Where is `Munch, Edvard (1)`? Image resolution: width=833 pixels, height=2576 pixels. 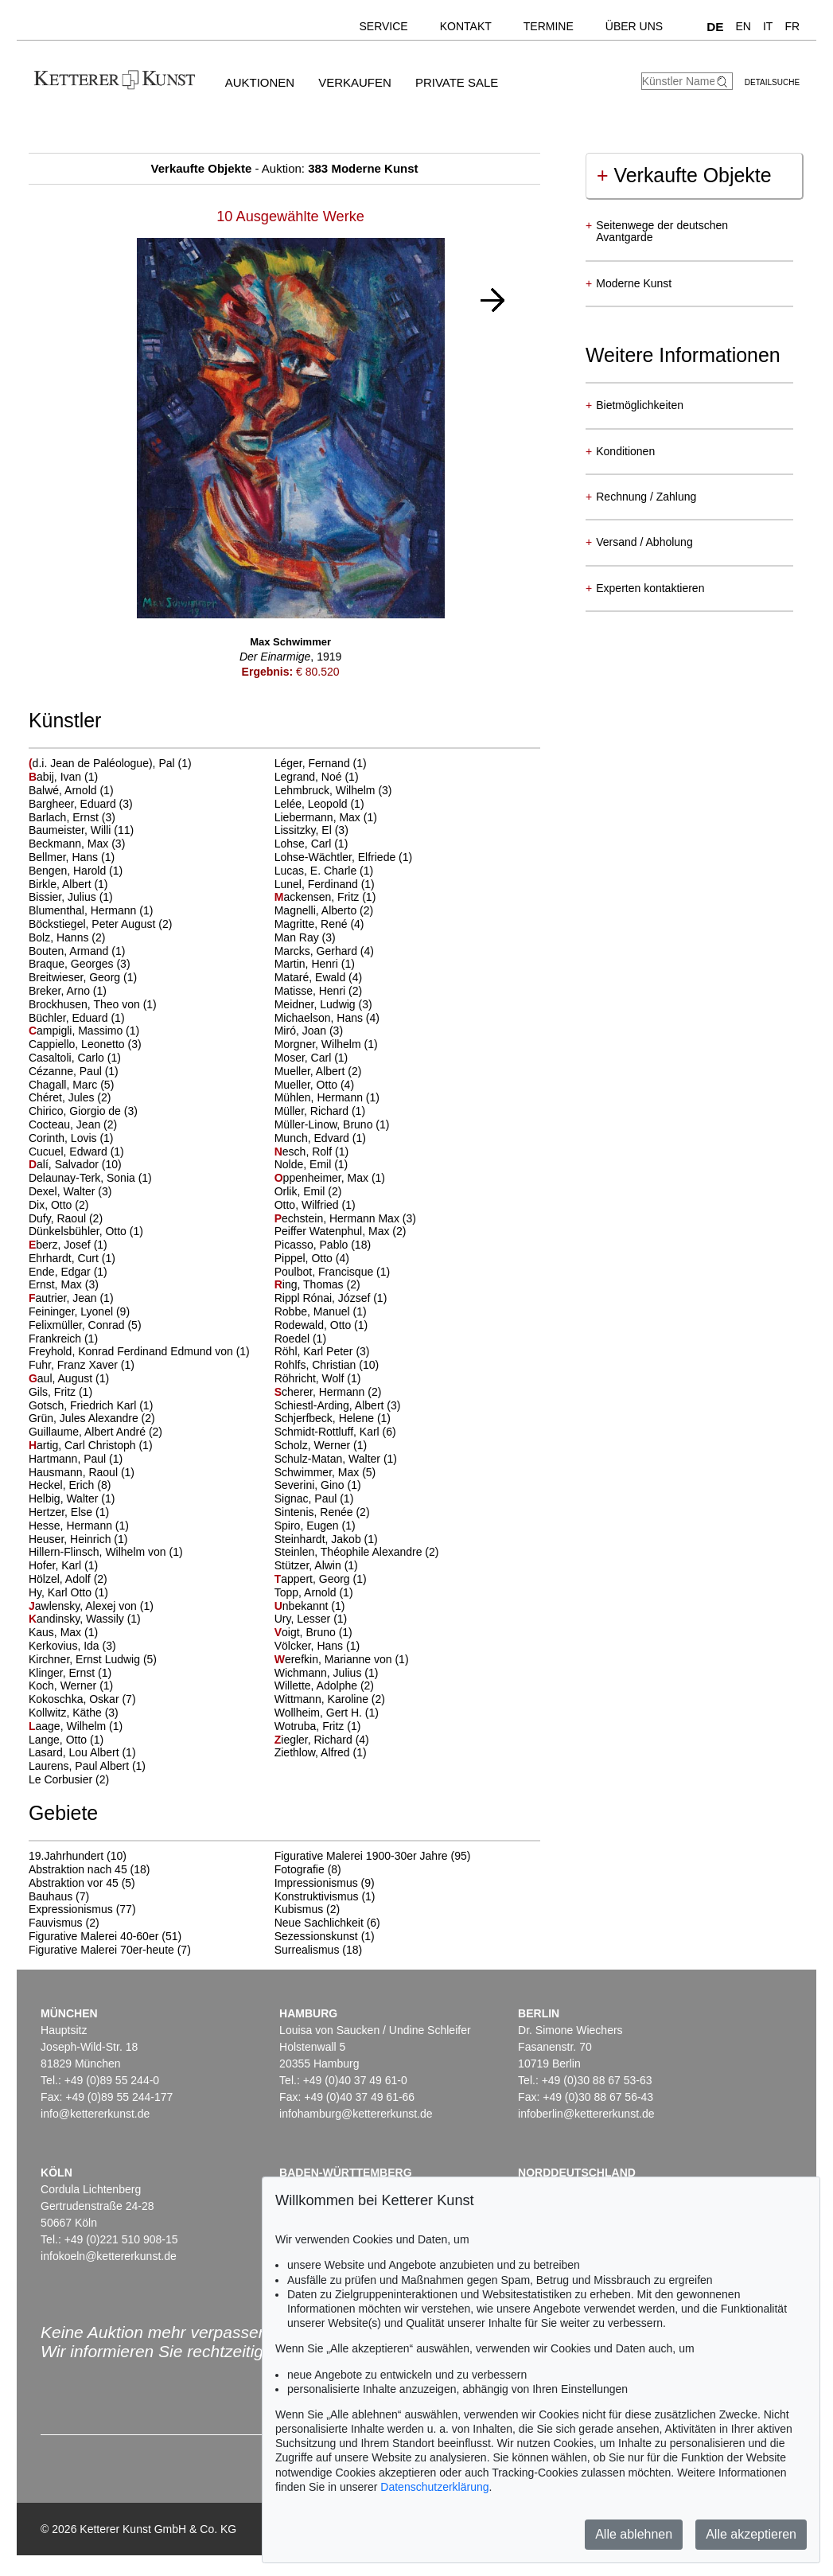
Munch, Edvard (1) is located at coordinates (320, 1138).